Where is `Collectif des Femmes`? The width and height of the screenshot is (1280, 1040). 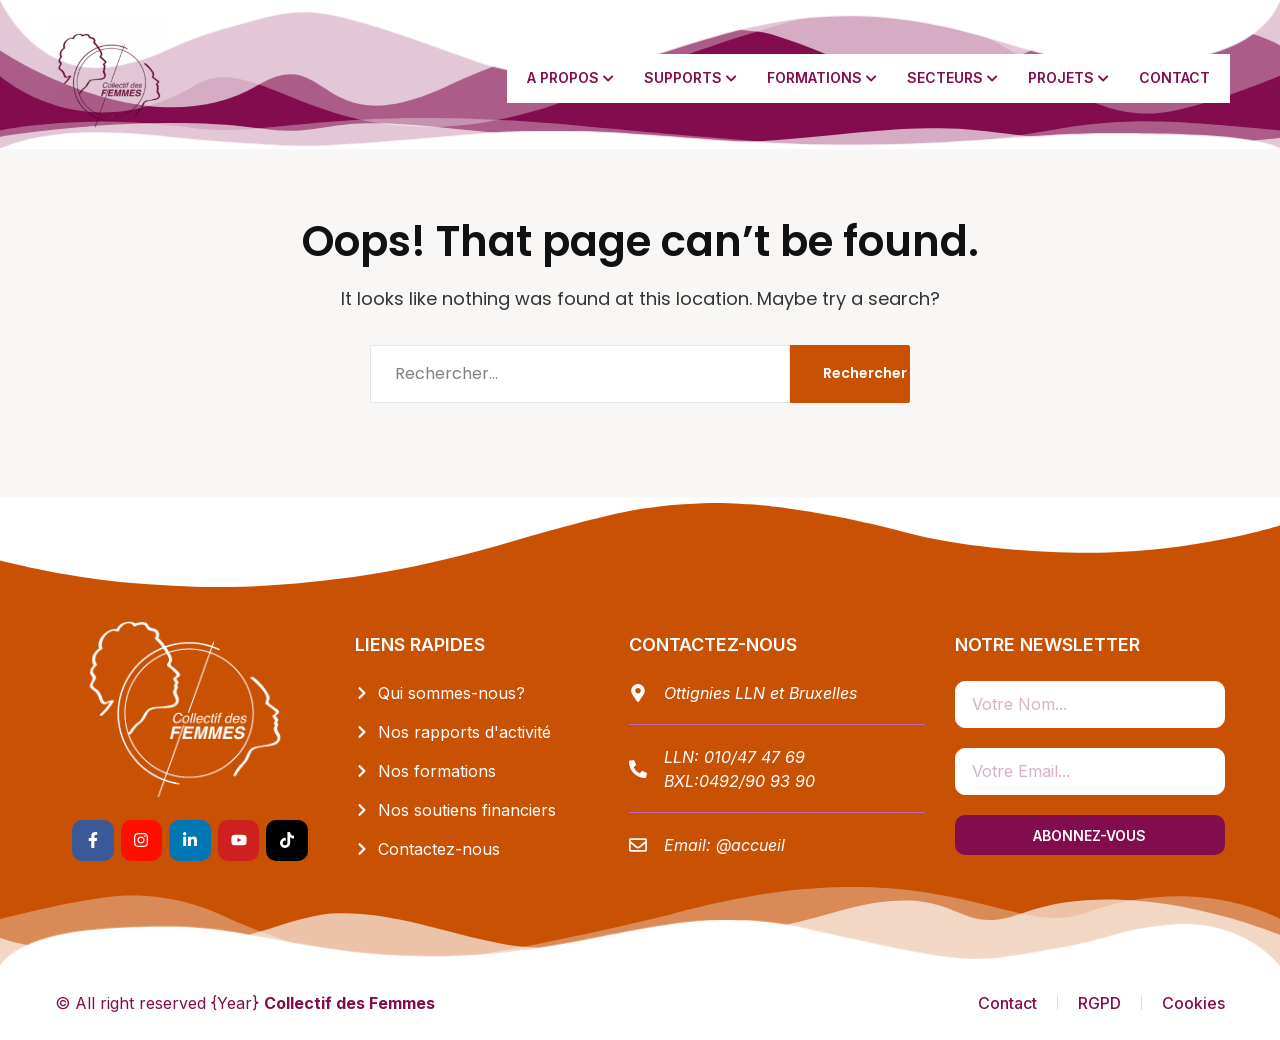 Collectif des Femmes is located at coordinates (349, 1003).